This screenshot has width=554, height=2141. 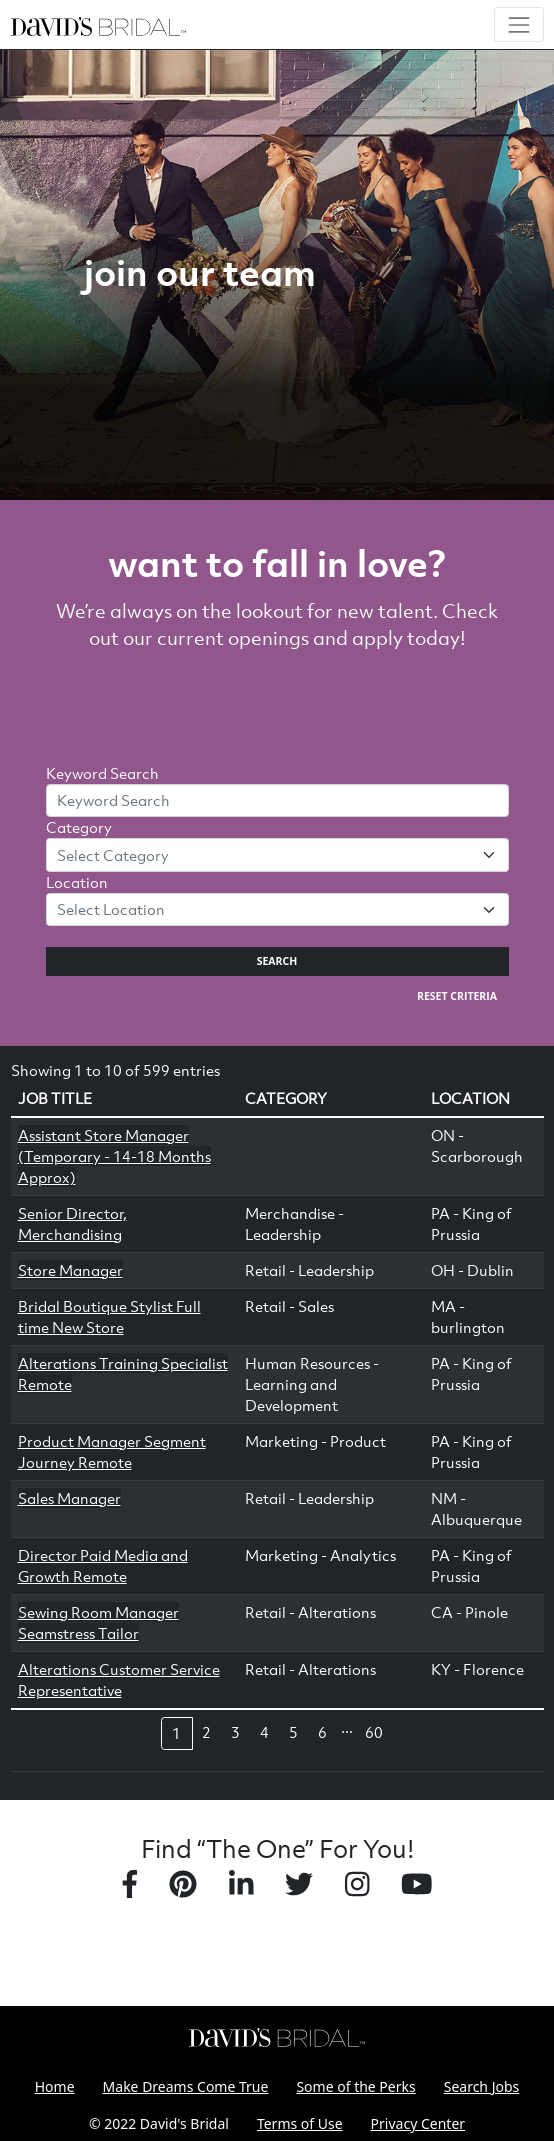 What do you see at coordinates (374, 1732) in the screenshot?
I see `60` at bounding box center [374, 1732].